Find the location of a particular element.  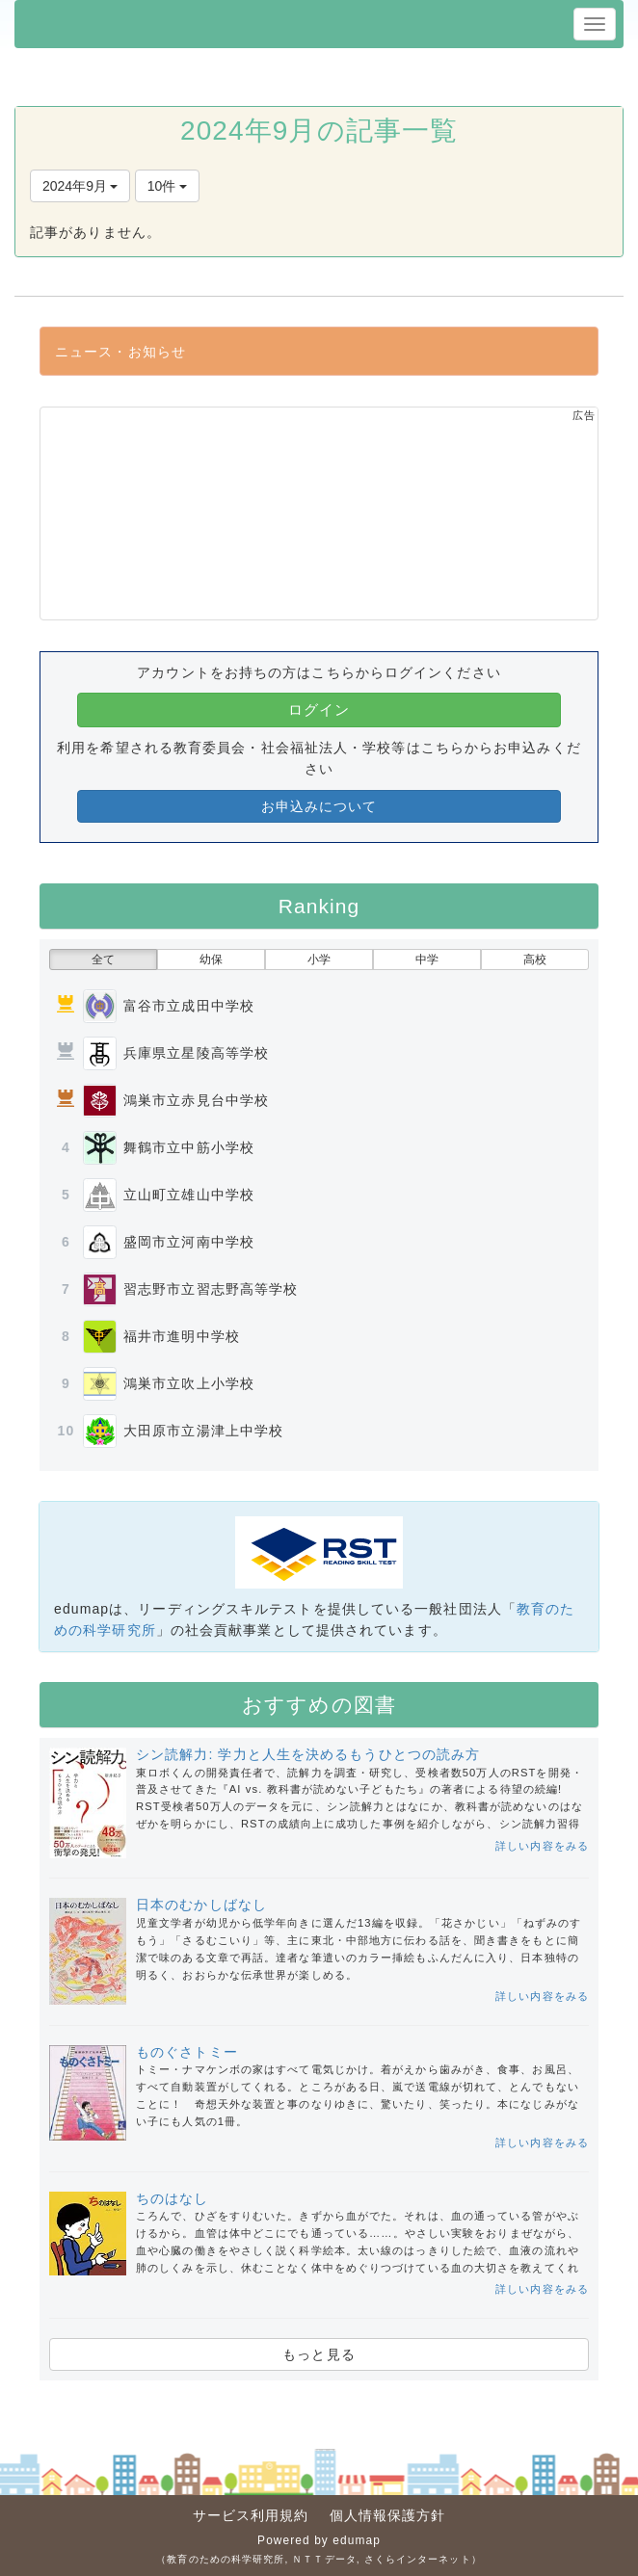

富谷市立成田中学校 is located at coordinates (188, 1005).